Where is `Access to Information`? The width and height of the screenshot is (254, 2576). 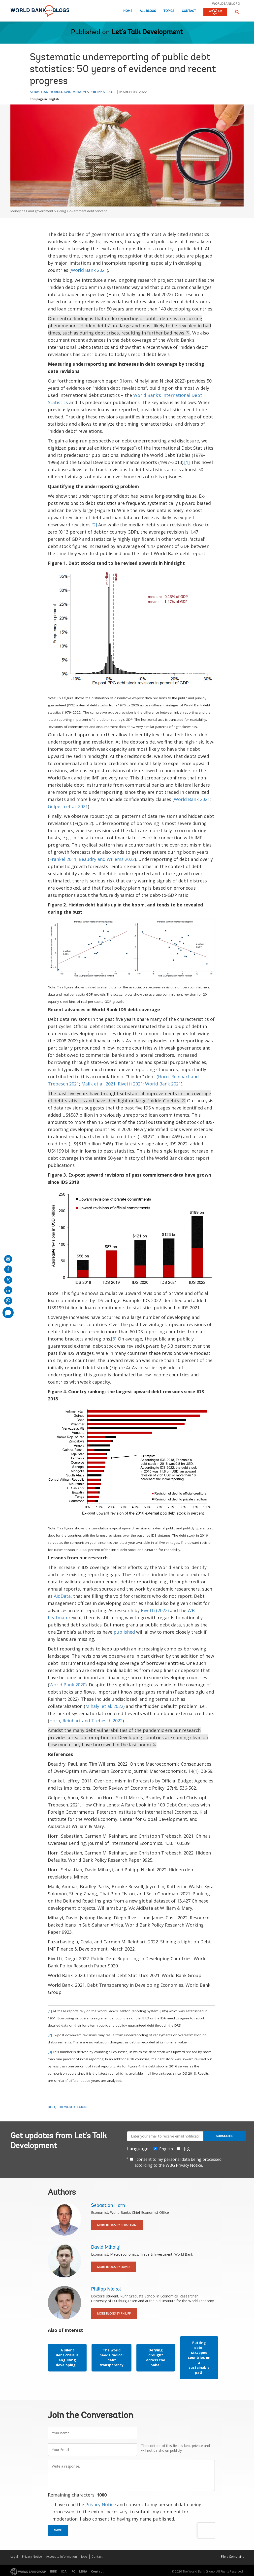
Access to Information is located at coordinates (61, 2556).